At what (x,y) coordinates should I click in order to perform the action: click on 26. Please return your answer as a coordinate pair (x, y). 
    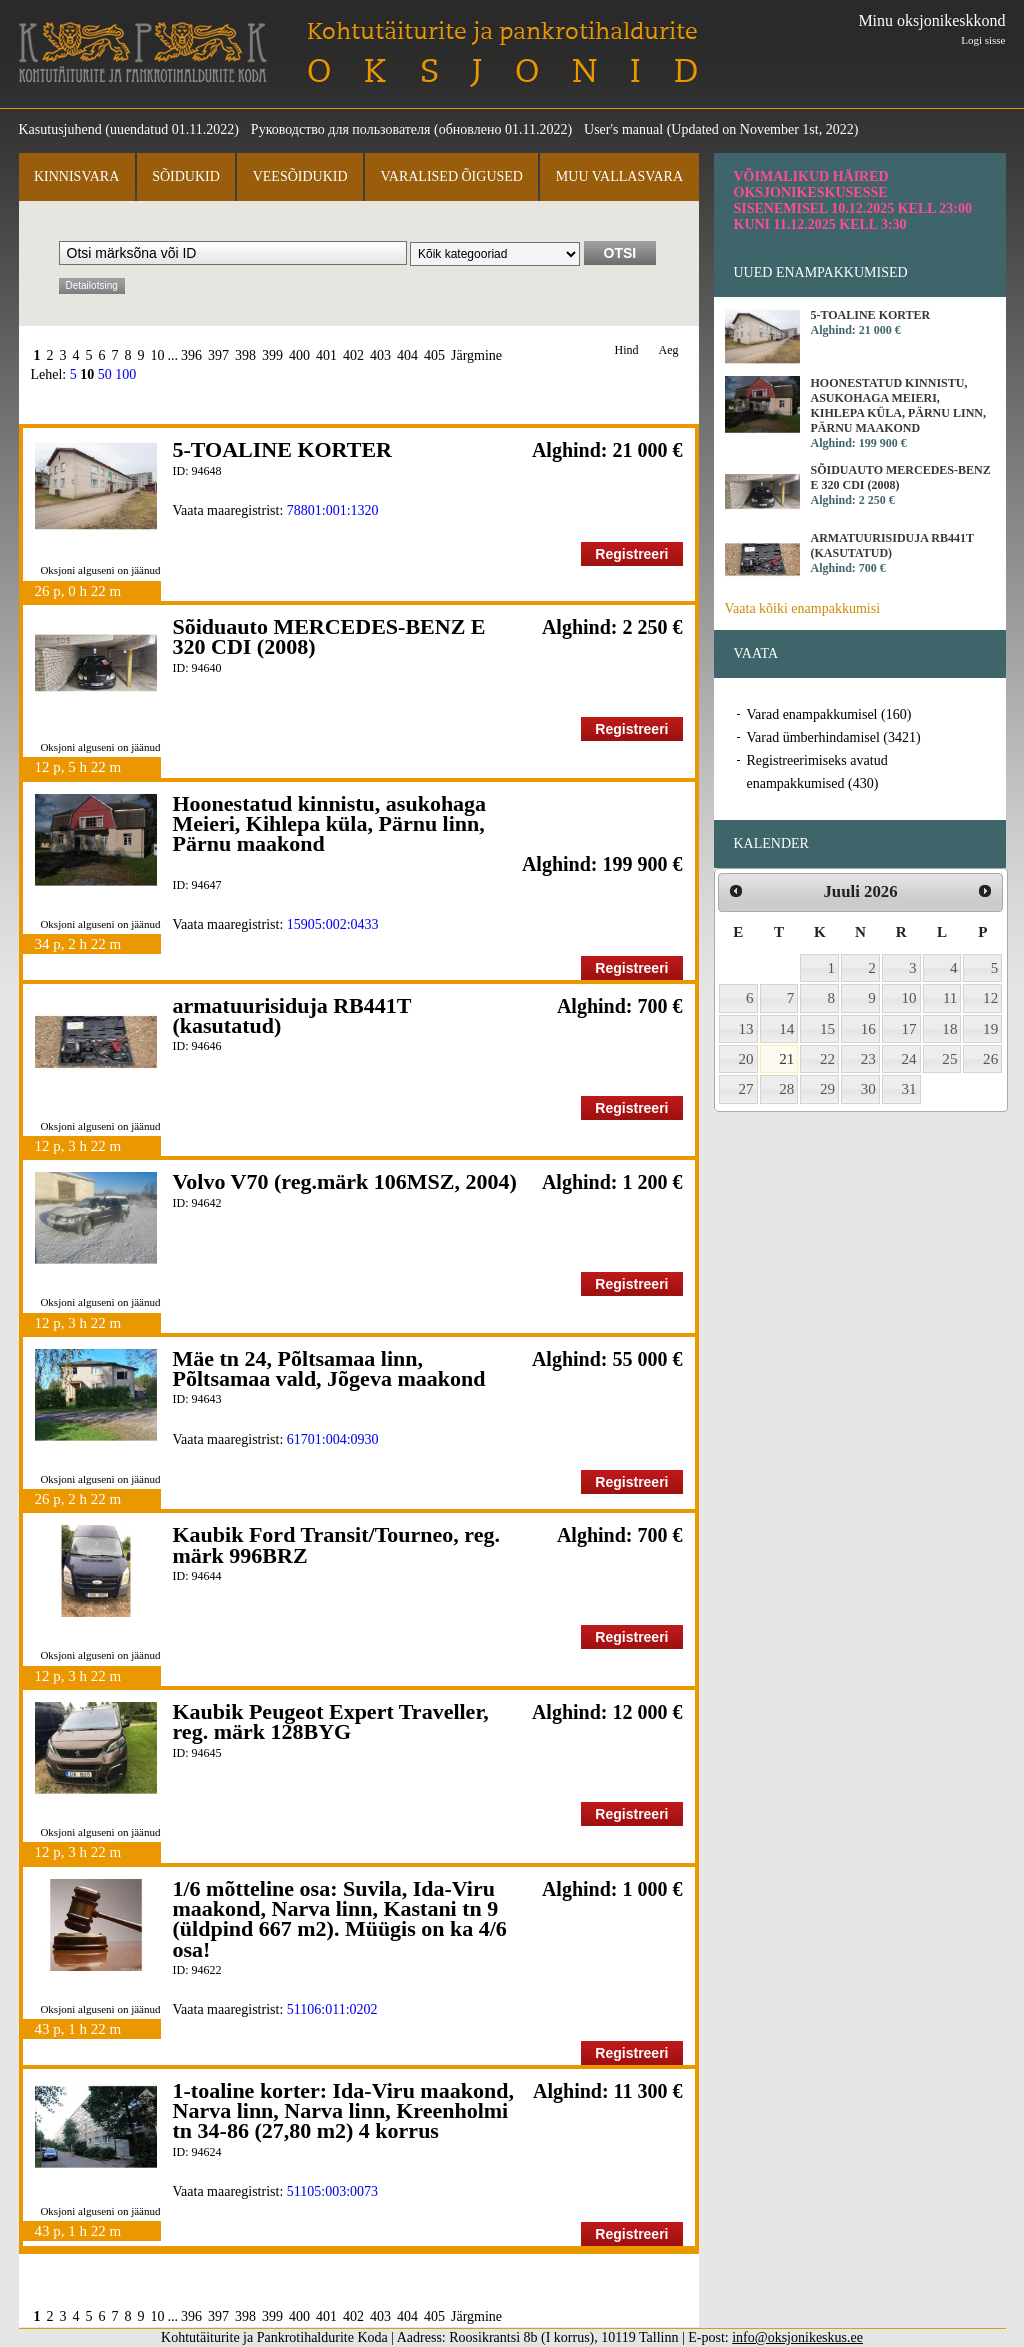
    Looking at the image, I should click on (990, 1059).